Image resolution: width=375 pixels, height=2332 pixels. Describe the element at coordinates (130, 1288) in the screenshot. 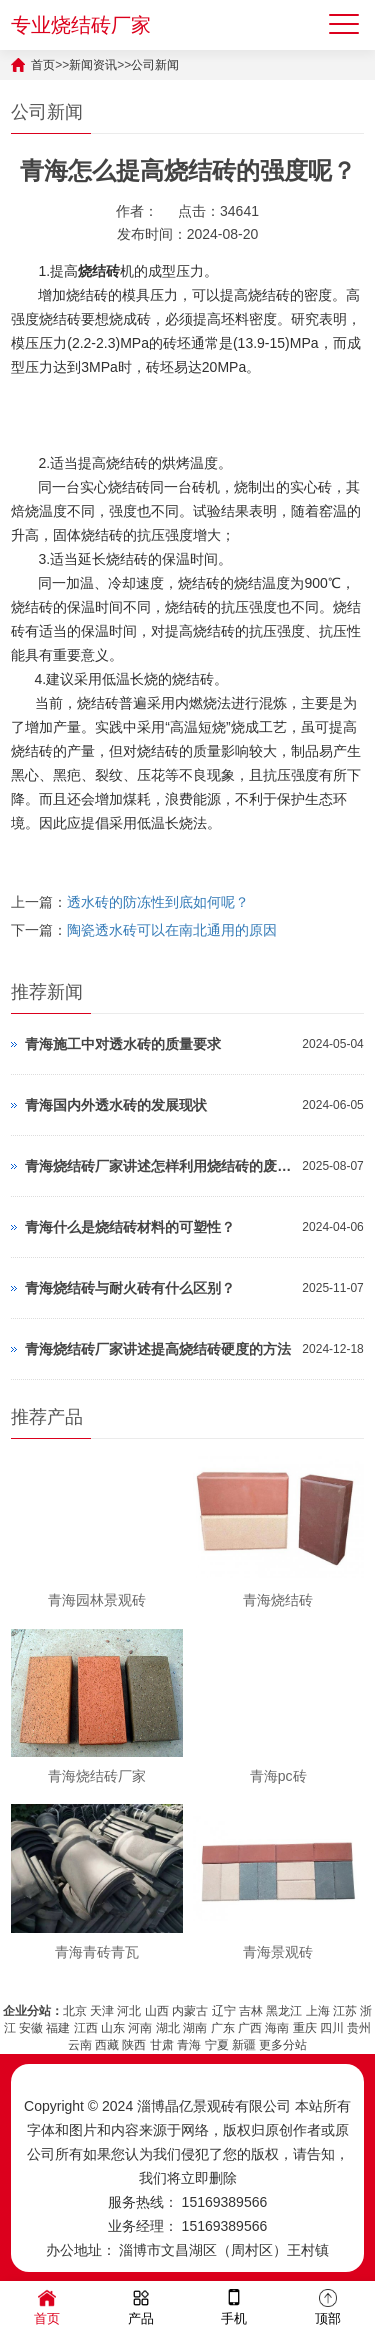

I see `青海烧结砖与耐火砖有什么区别？` at that location.